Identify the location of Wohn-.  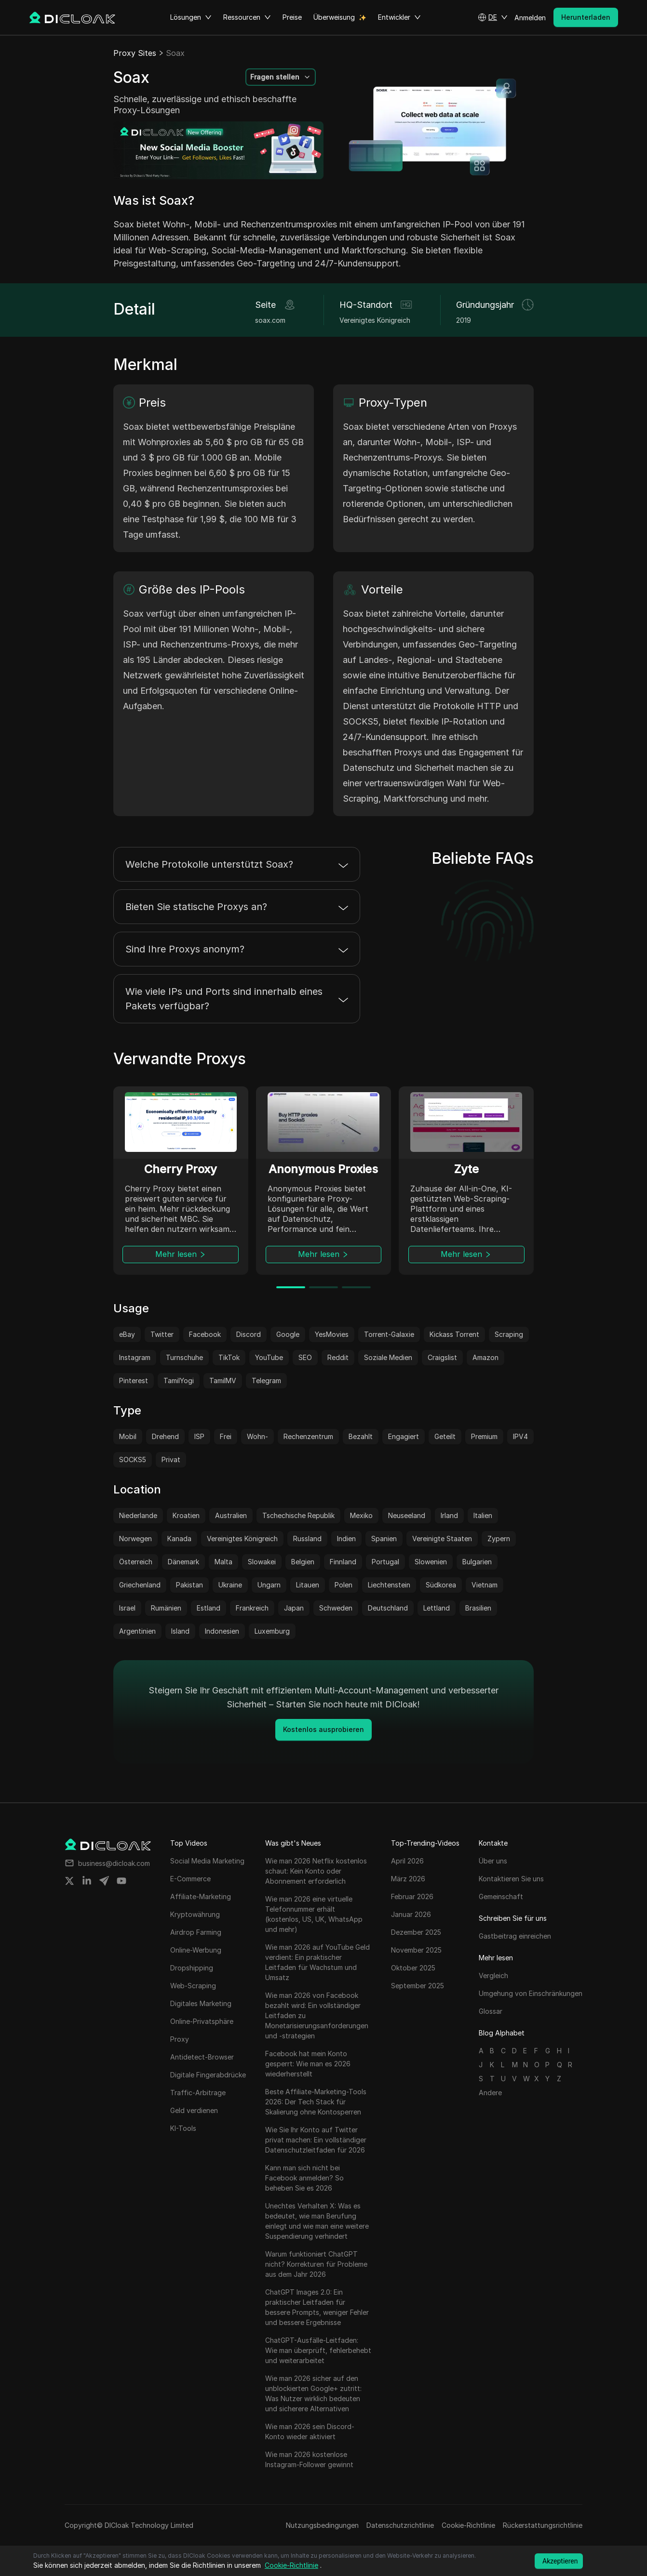
(257, 1436).